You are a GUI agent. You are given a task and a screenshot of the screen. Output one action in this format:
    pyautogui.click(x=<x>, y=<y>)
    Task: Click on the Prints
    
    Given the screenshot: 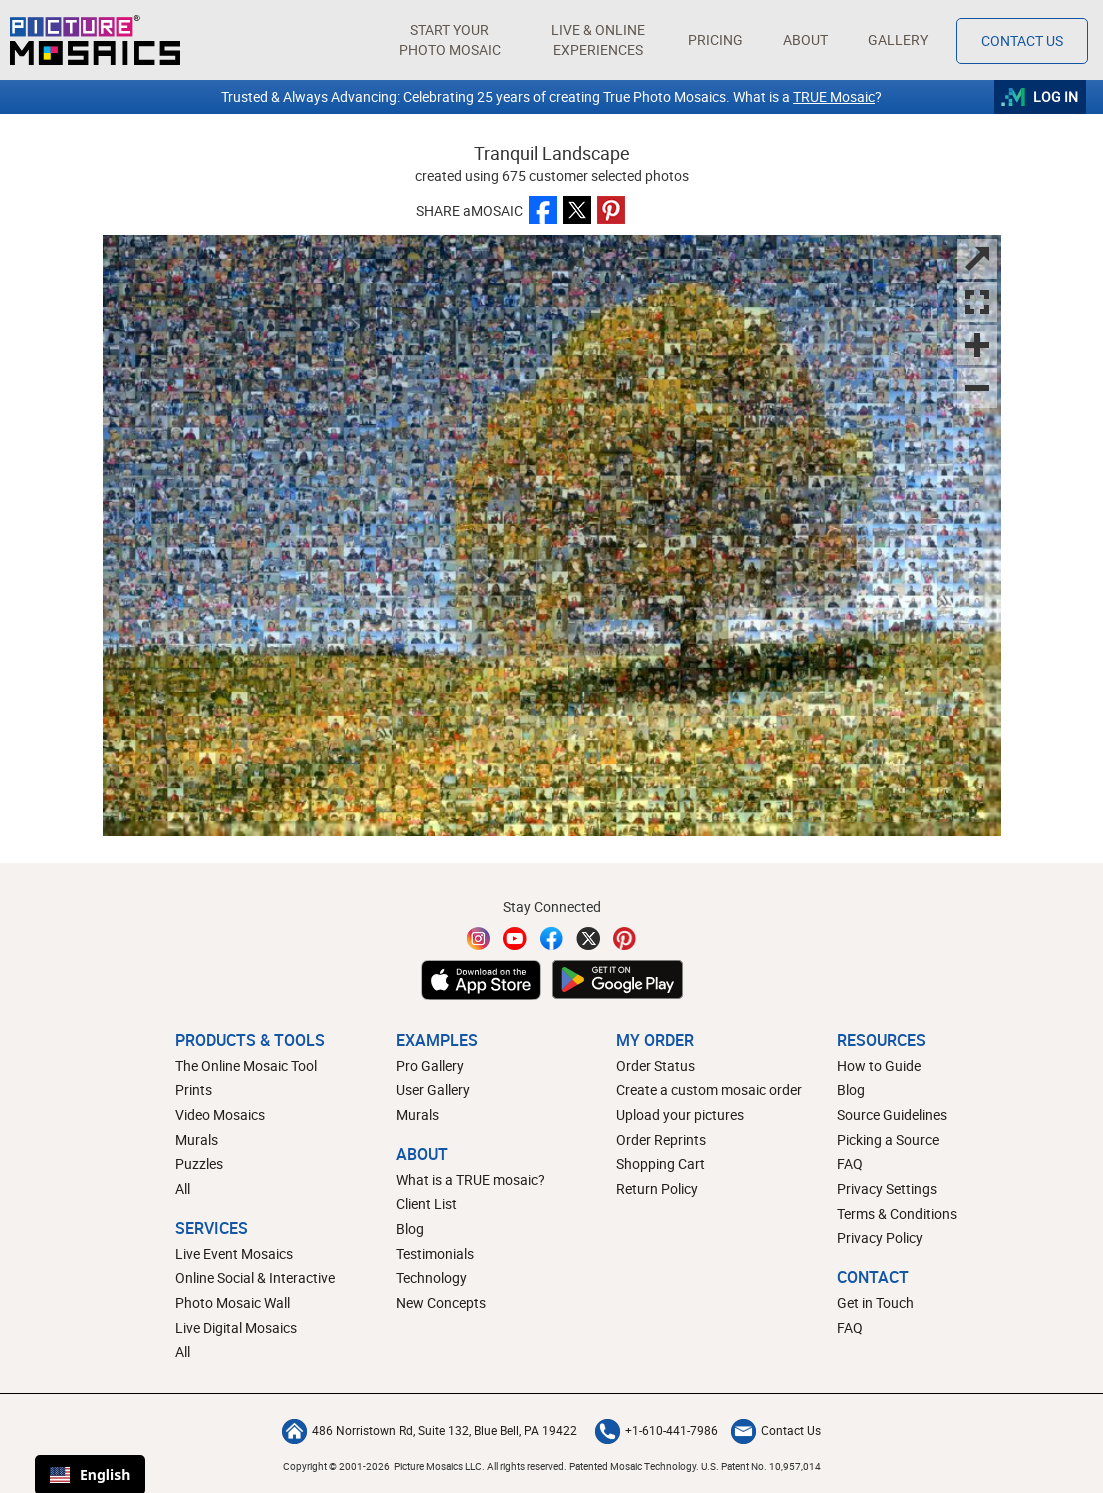 What is the action you would take?
    pyautogui.click(x=193, y=1089)
    